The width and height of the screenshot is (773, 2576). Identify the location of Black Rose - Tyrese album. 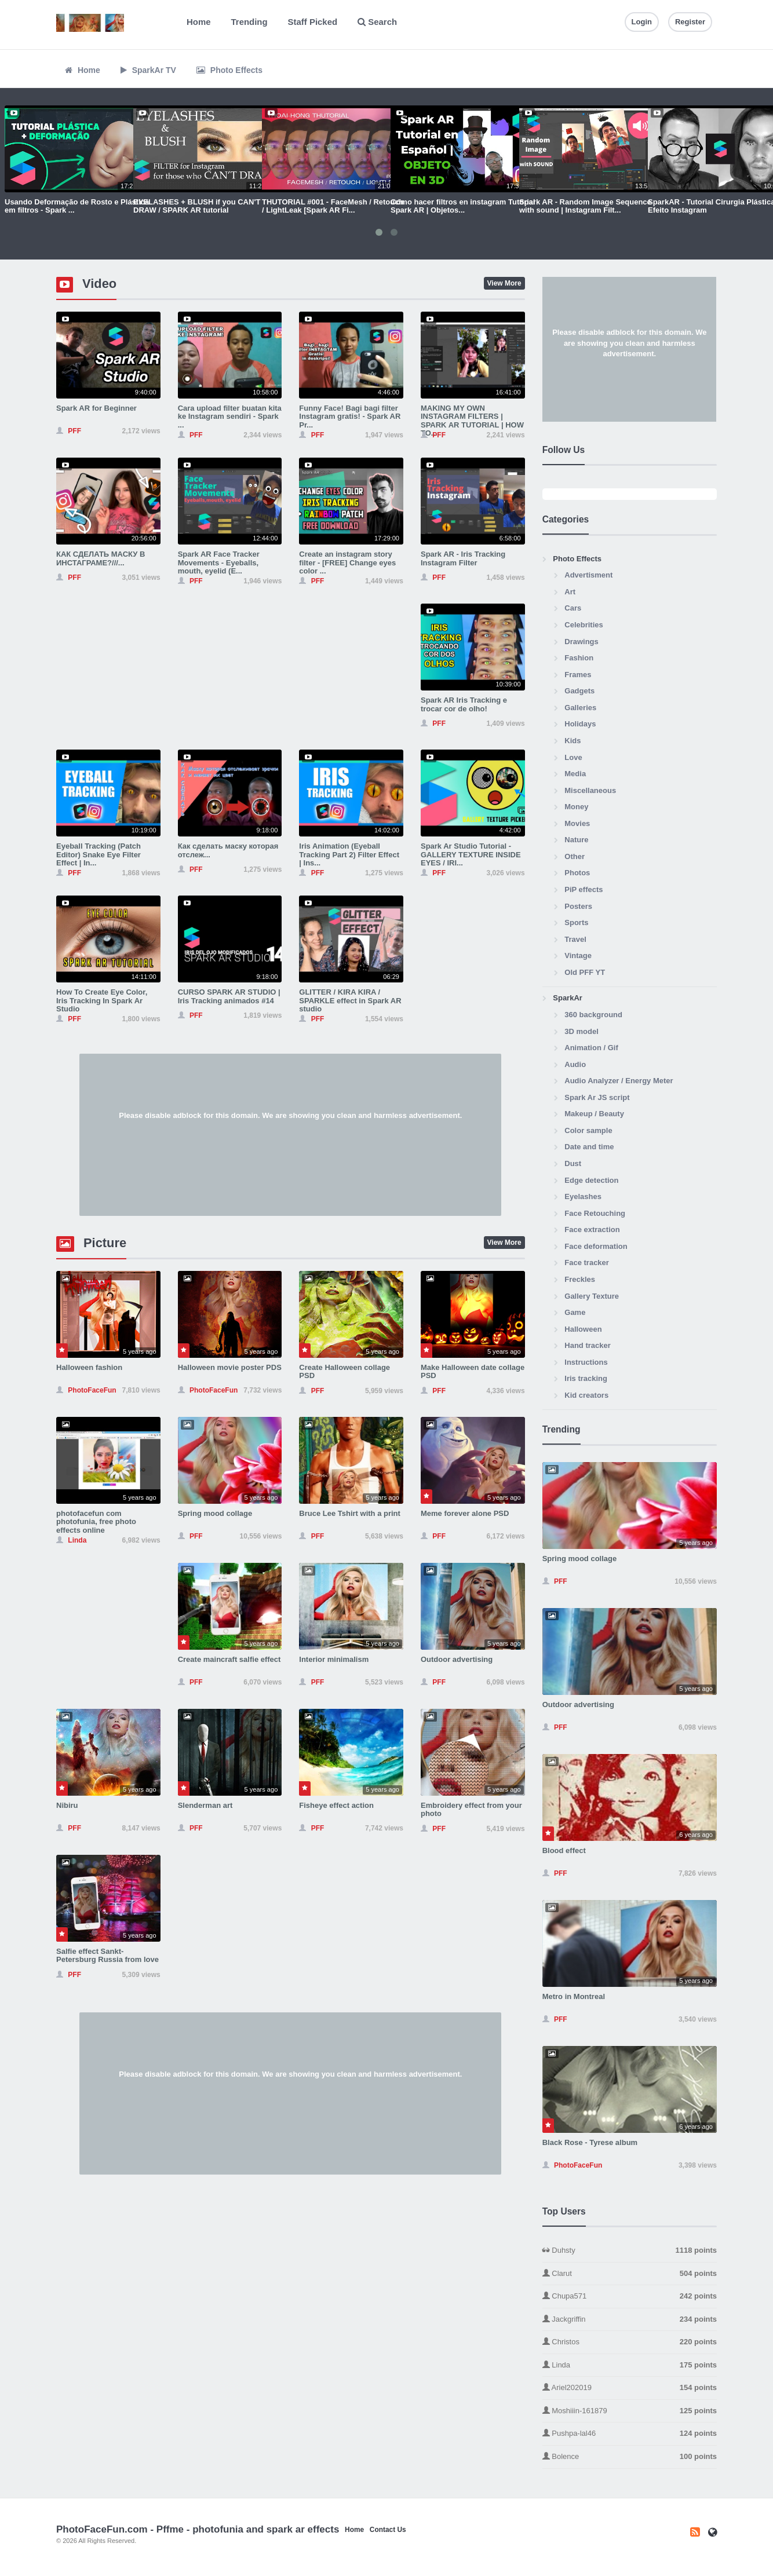
(590, 2142).